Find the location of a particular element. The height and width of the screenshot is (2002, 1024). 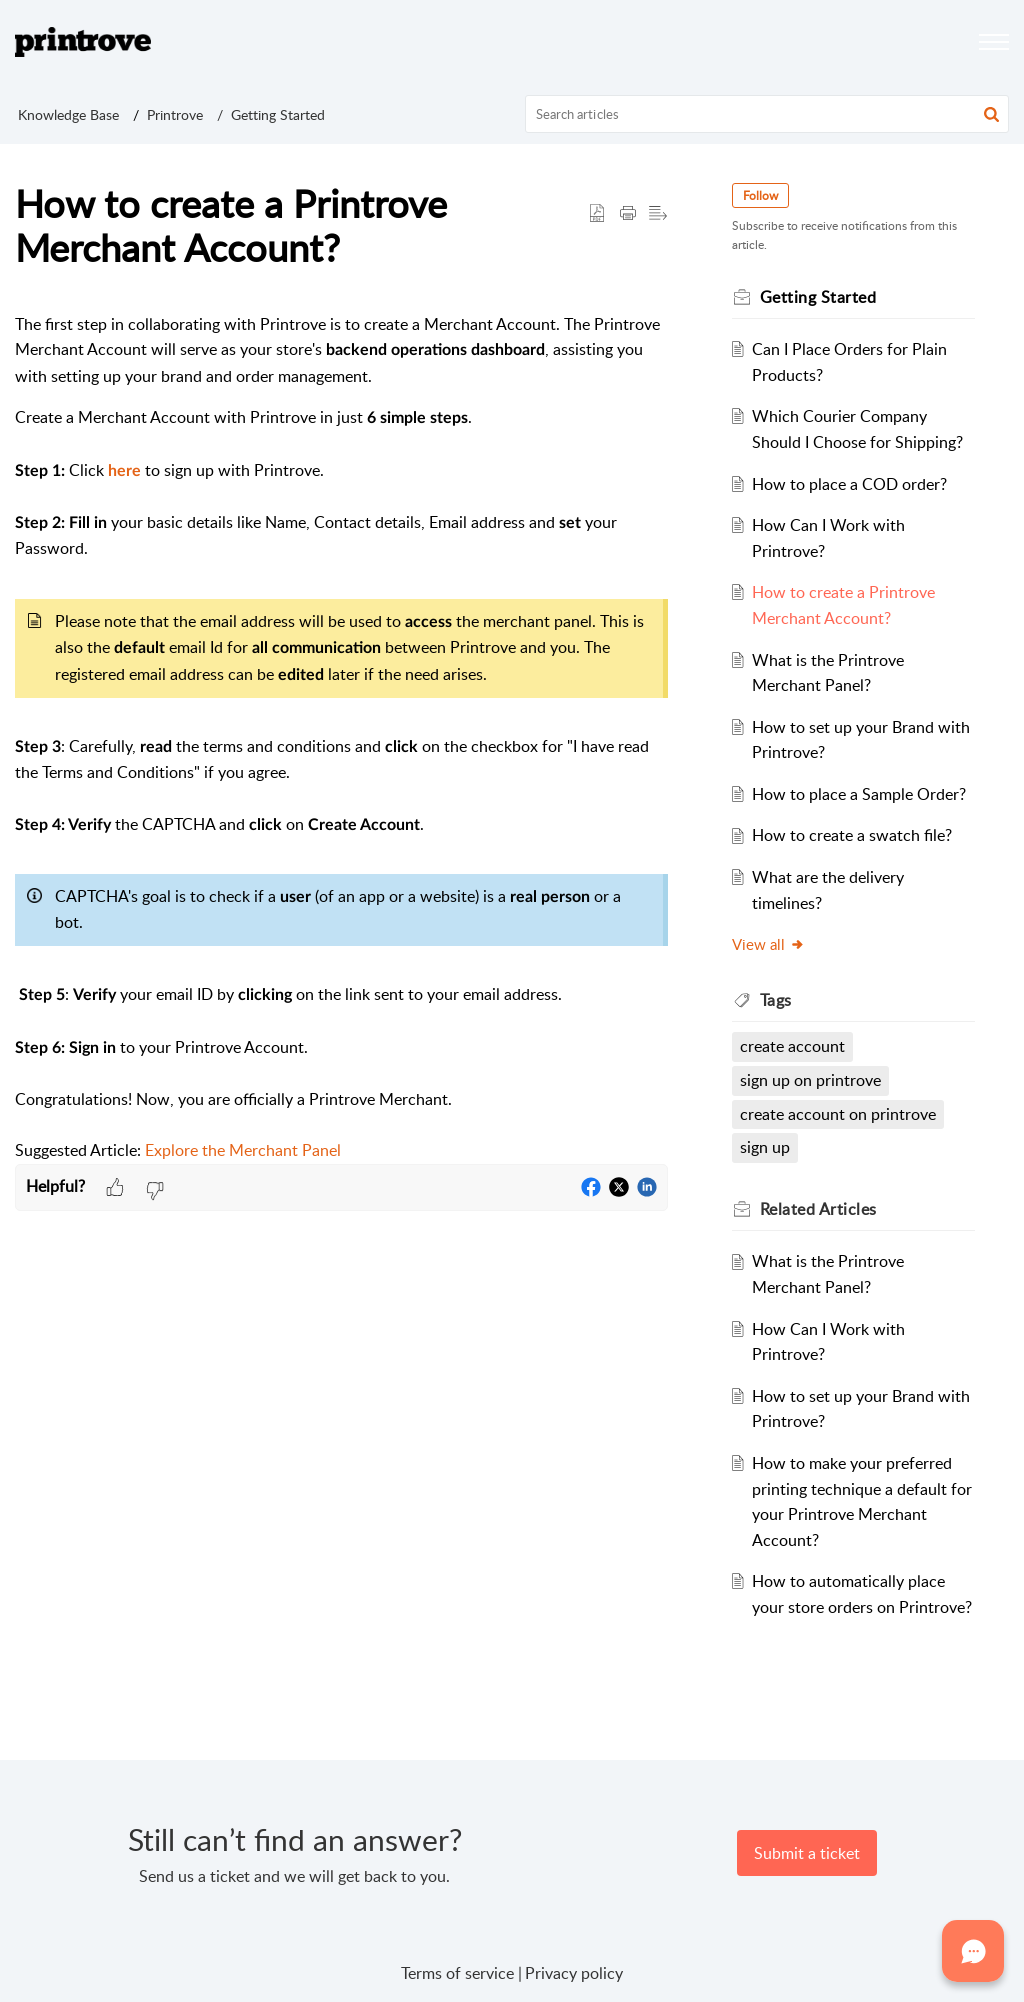

How to create a swatch file? is located at coordinates (852, 835).